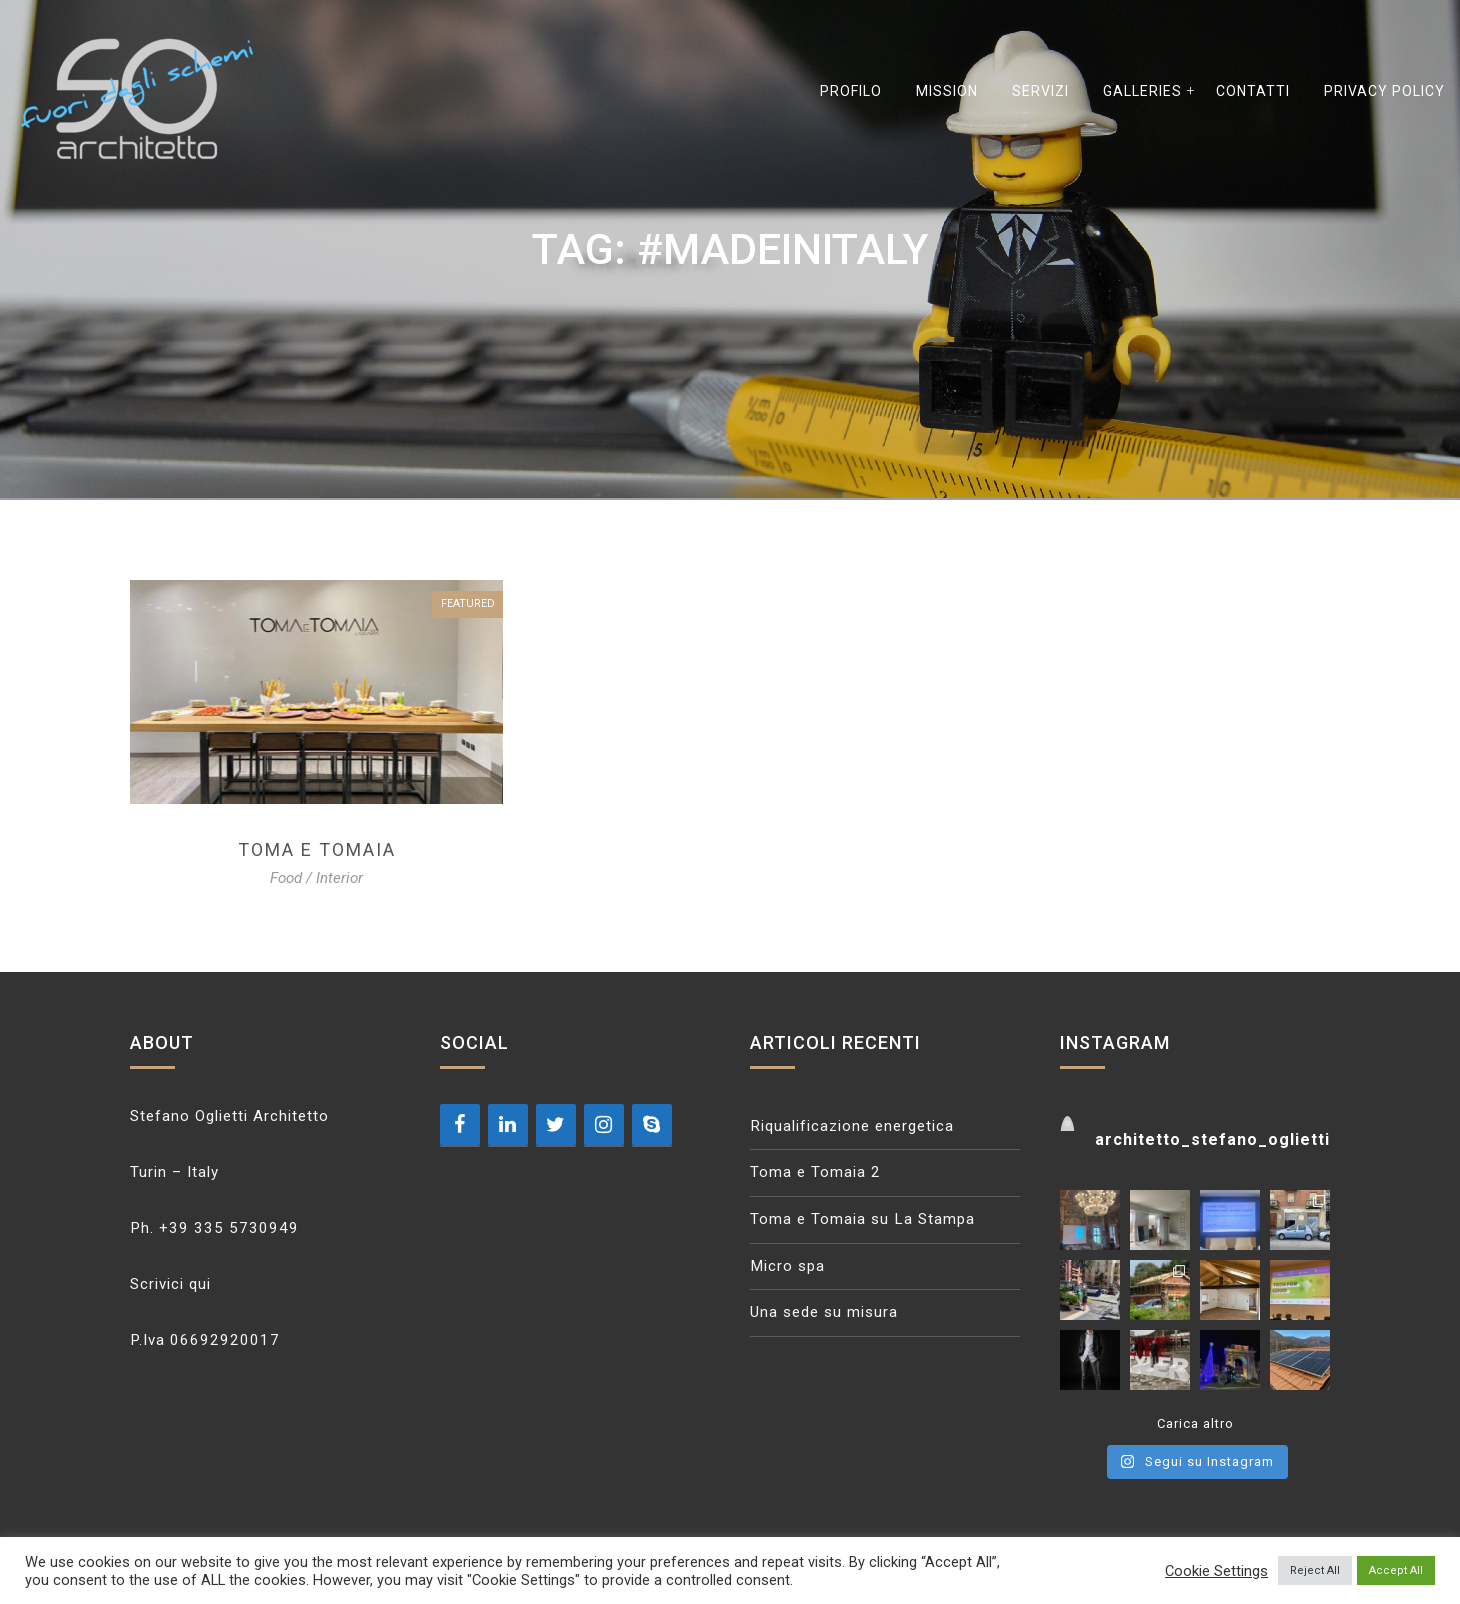 This screenshot has width=1460, height=1604. I want to click on GALLERIES, so click(1142, 91).